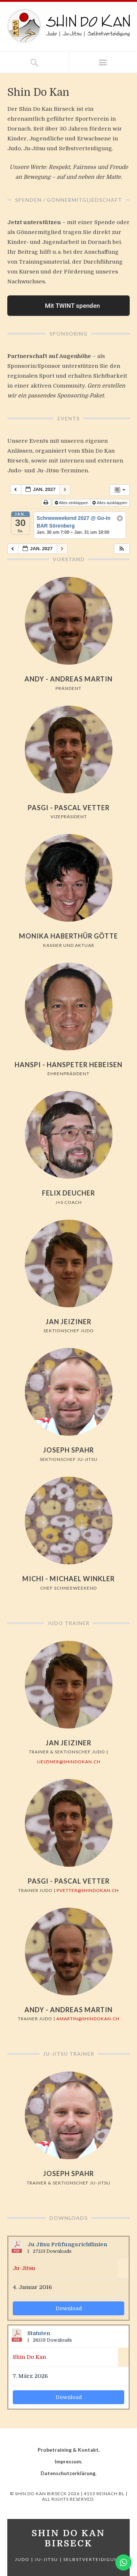 The height and width of the screenshot is (2576, 137). Describe the element at coordinates (110, 503) in the screenshot. I see `Alles ausklappen` at that location.